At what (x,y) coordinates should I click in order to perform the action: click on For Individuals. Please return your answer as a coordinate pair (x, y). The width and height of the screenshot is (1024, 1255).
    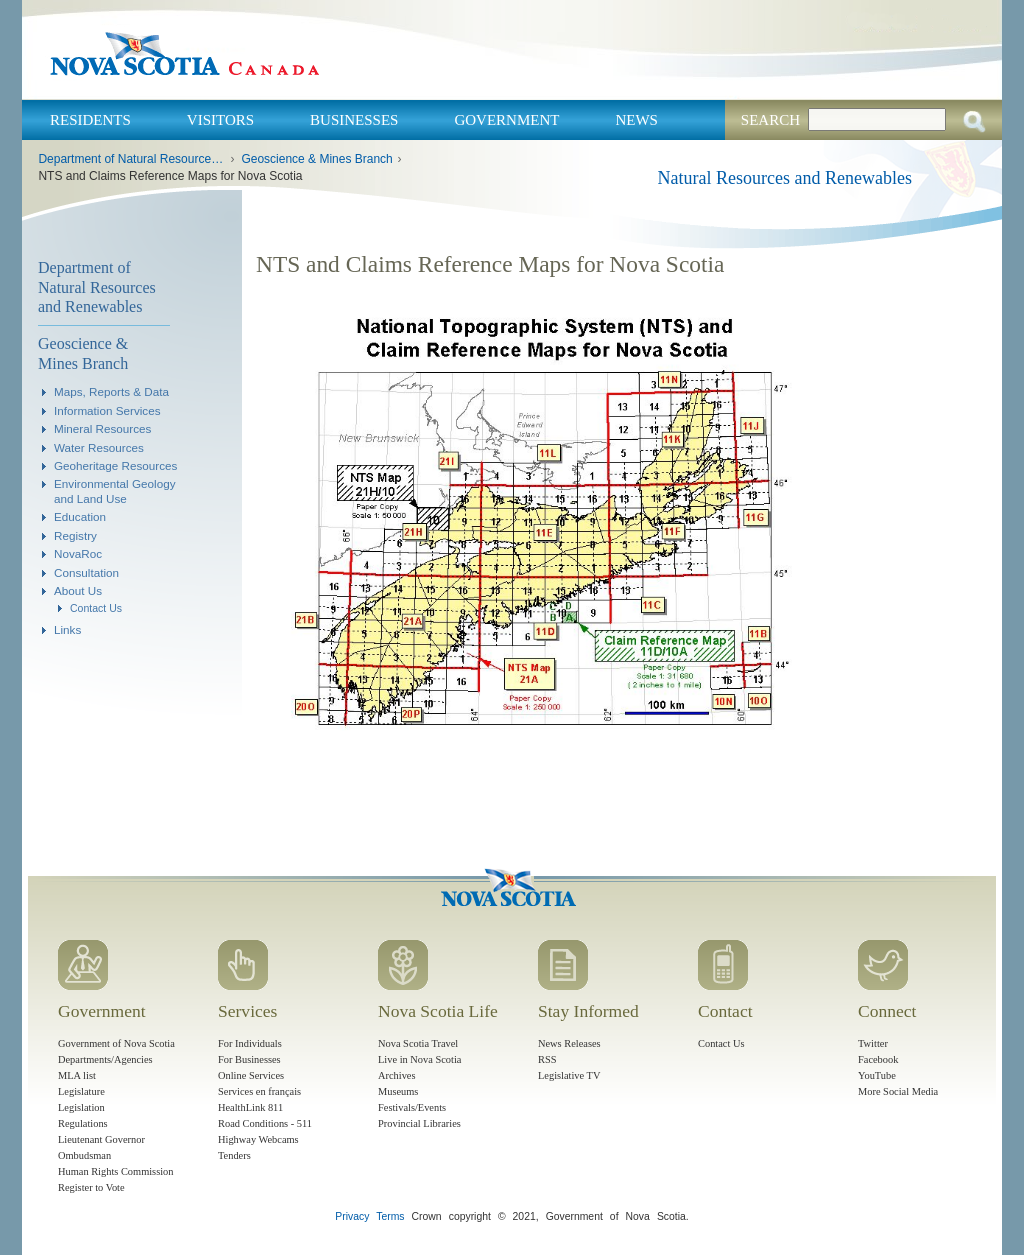
    Looking at the image, I should click on (250, 1043).